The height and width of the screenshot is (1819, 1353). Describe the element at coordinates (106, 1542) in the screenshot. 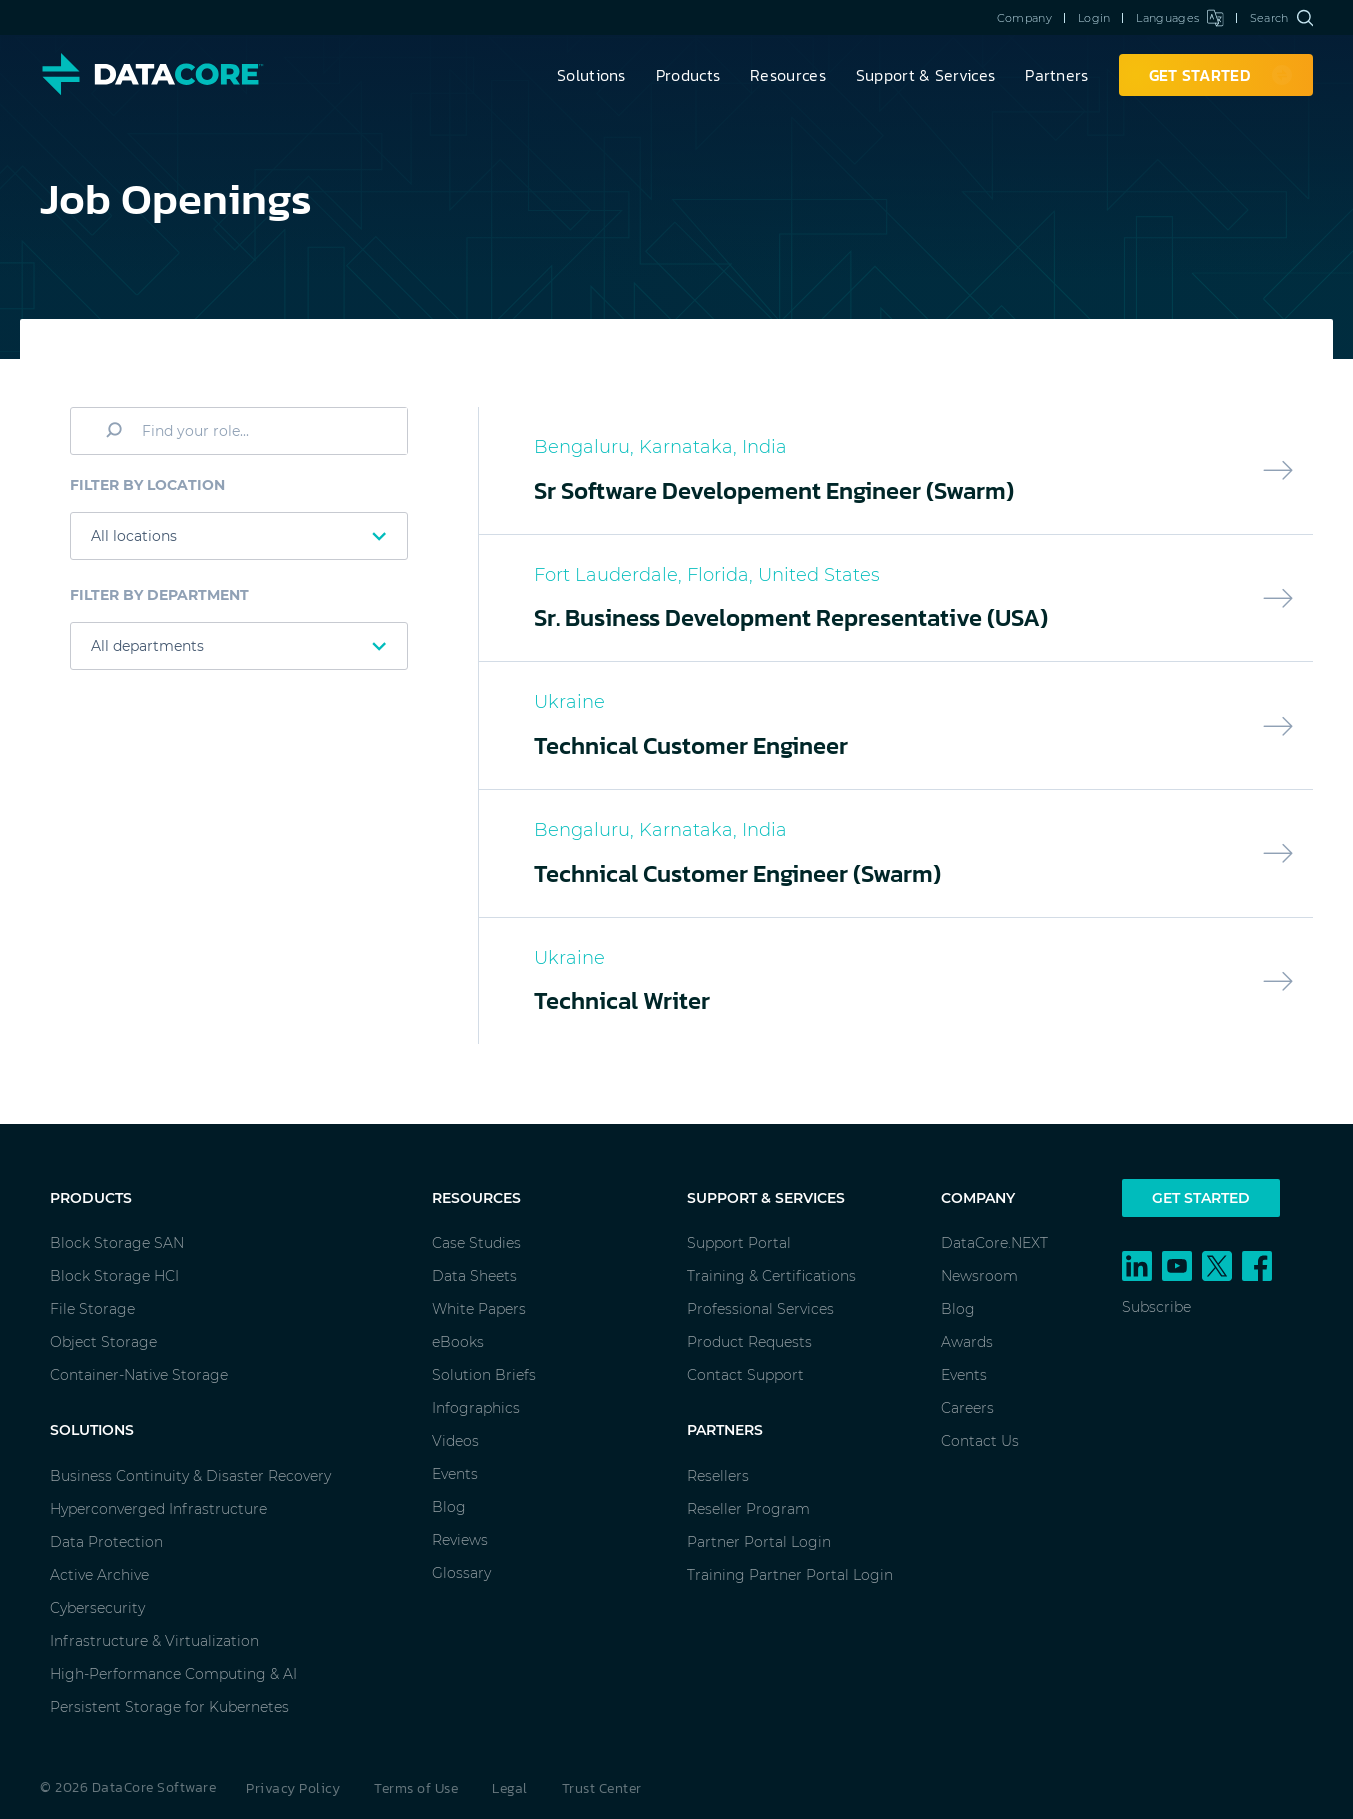

I see `Data Protection` at that location.